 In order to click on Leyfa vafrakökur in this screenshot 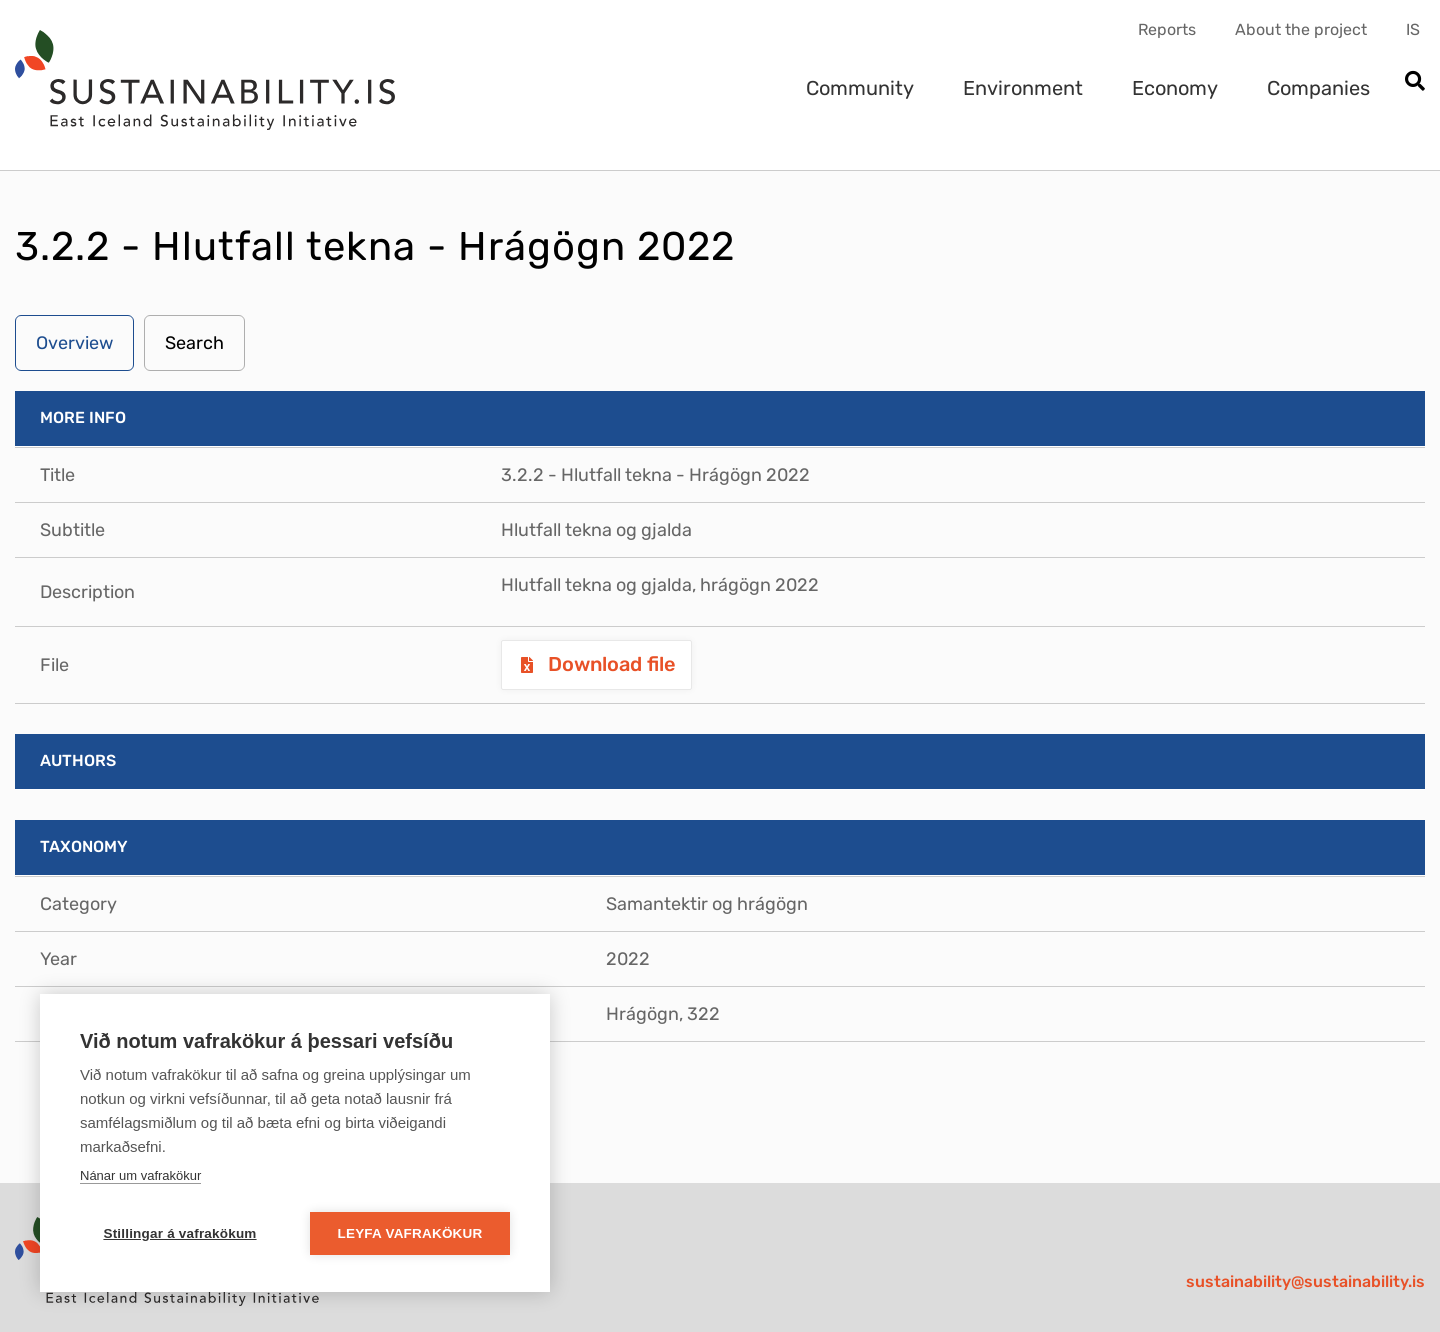, I will do `click(410, 1233)`.